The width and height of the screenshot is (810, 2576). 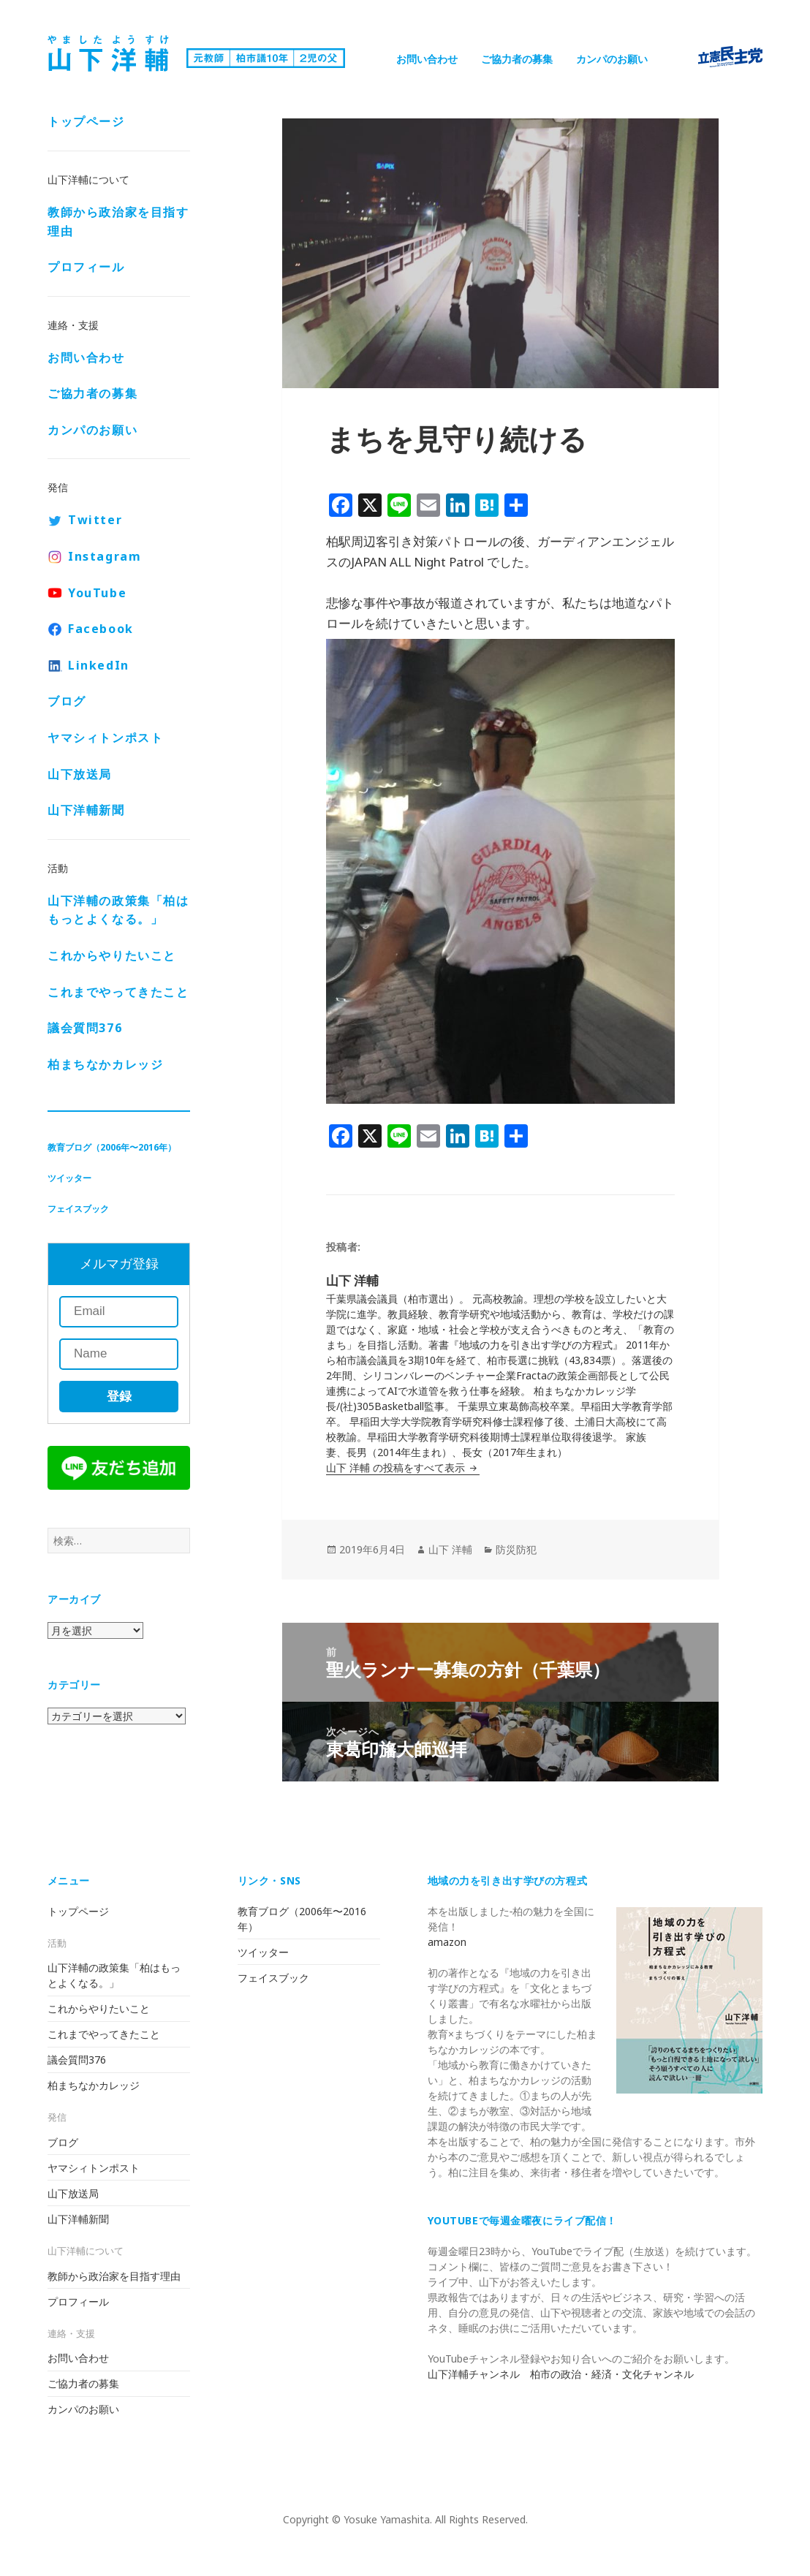 I want to click on フェイスブック, so click(x=78, y=1208).